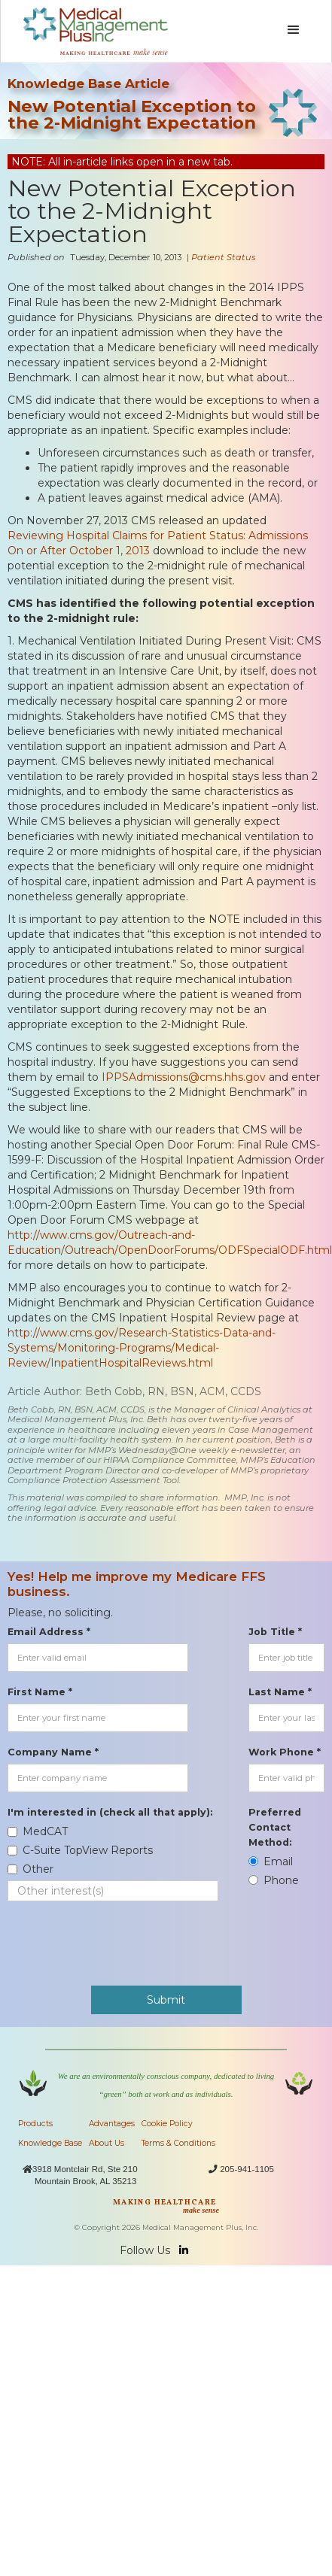 The width and height of the screenshot is (332, 2576). What do you see at coordinates (184, 1077) in the screenshot?
I see `IPPSAdmissions@cms.hhs.gov` at bounding box center [184, 1077].